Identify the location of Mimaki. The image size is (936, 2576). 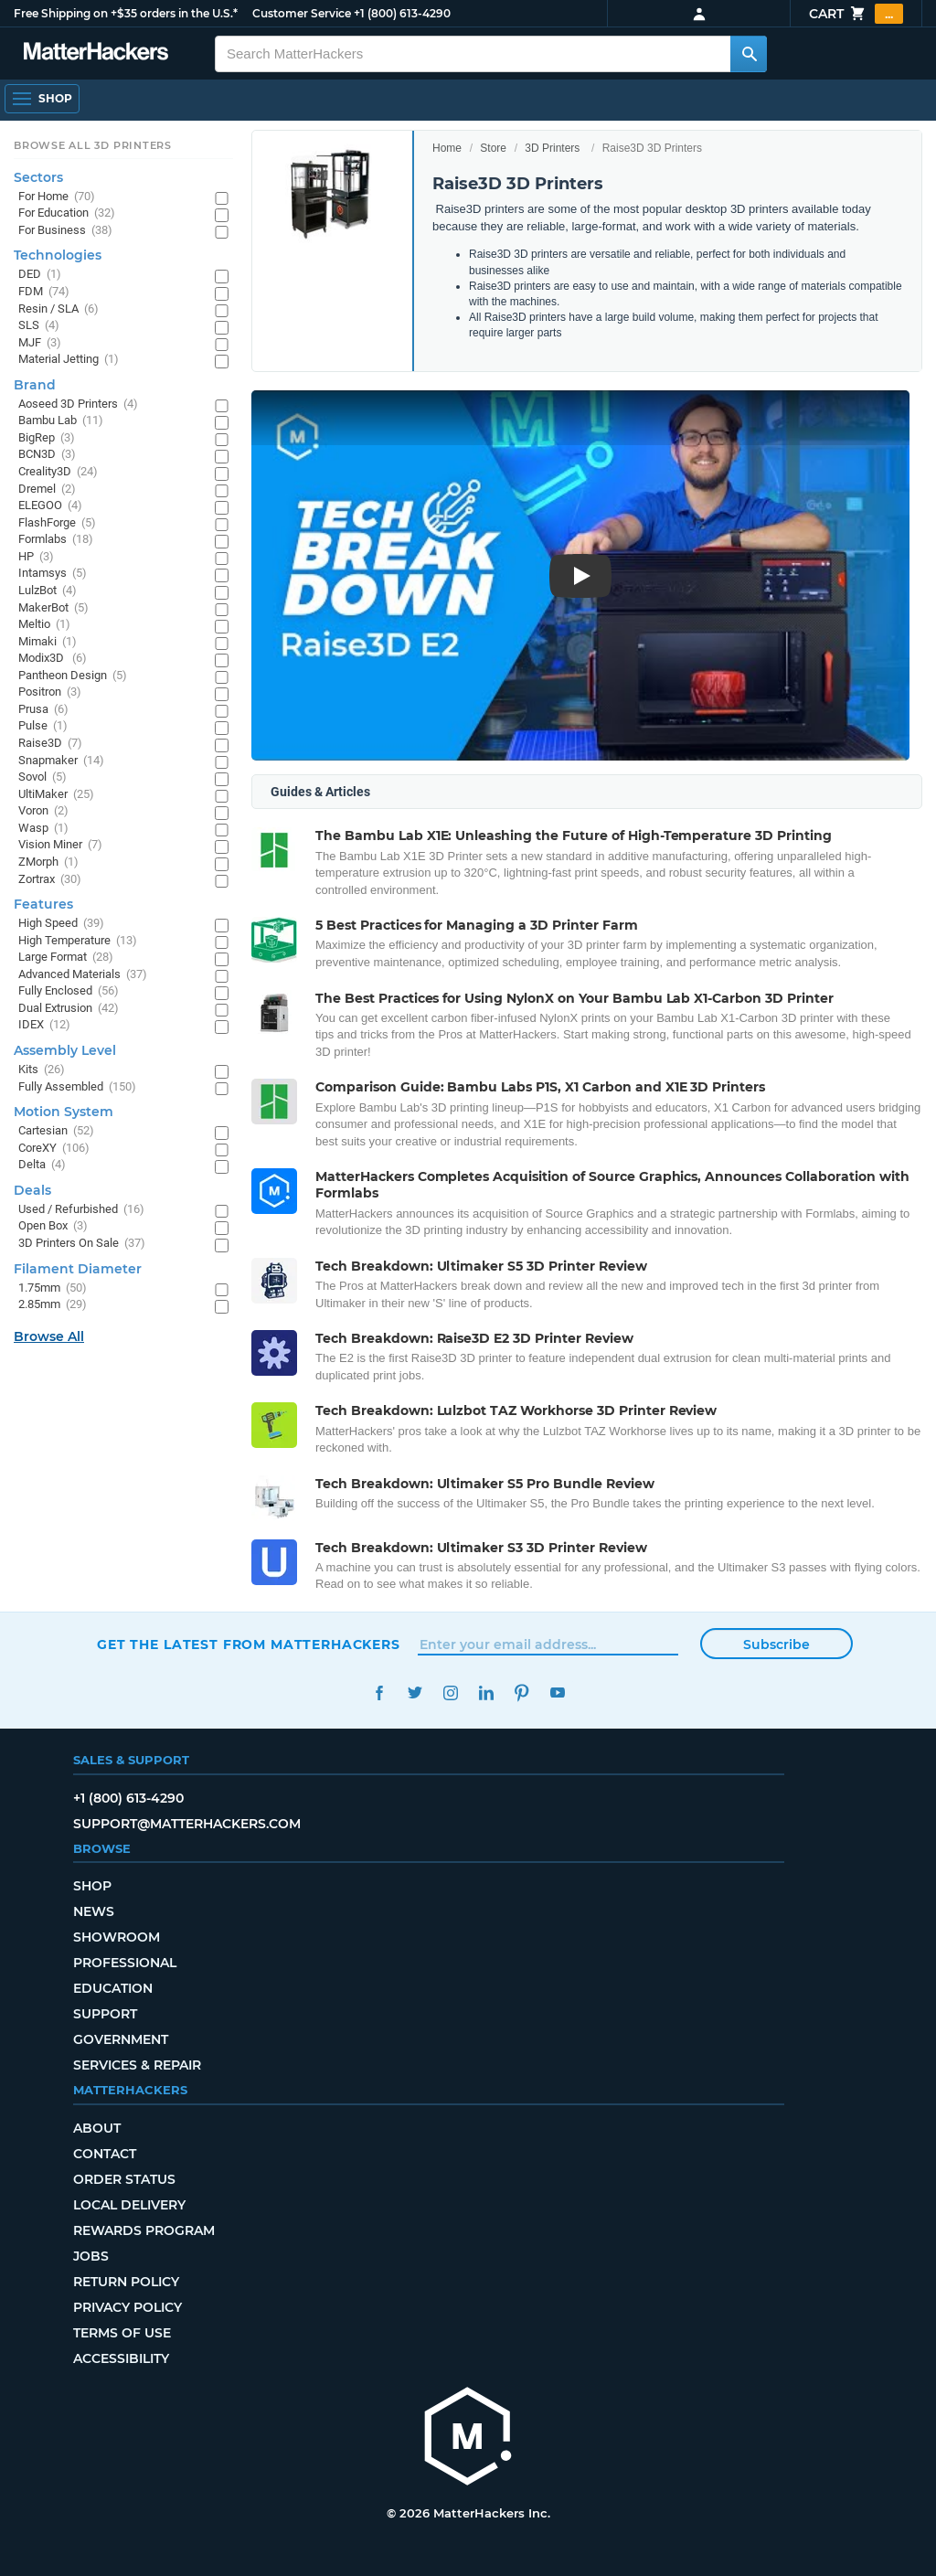
(47, 642).